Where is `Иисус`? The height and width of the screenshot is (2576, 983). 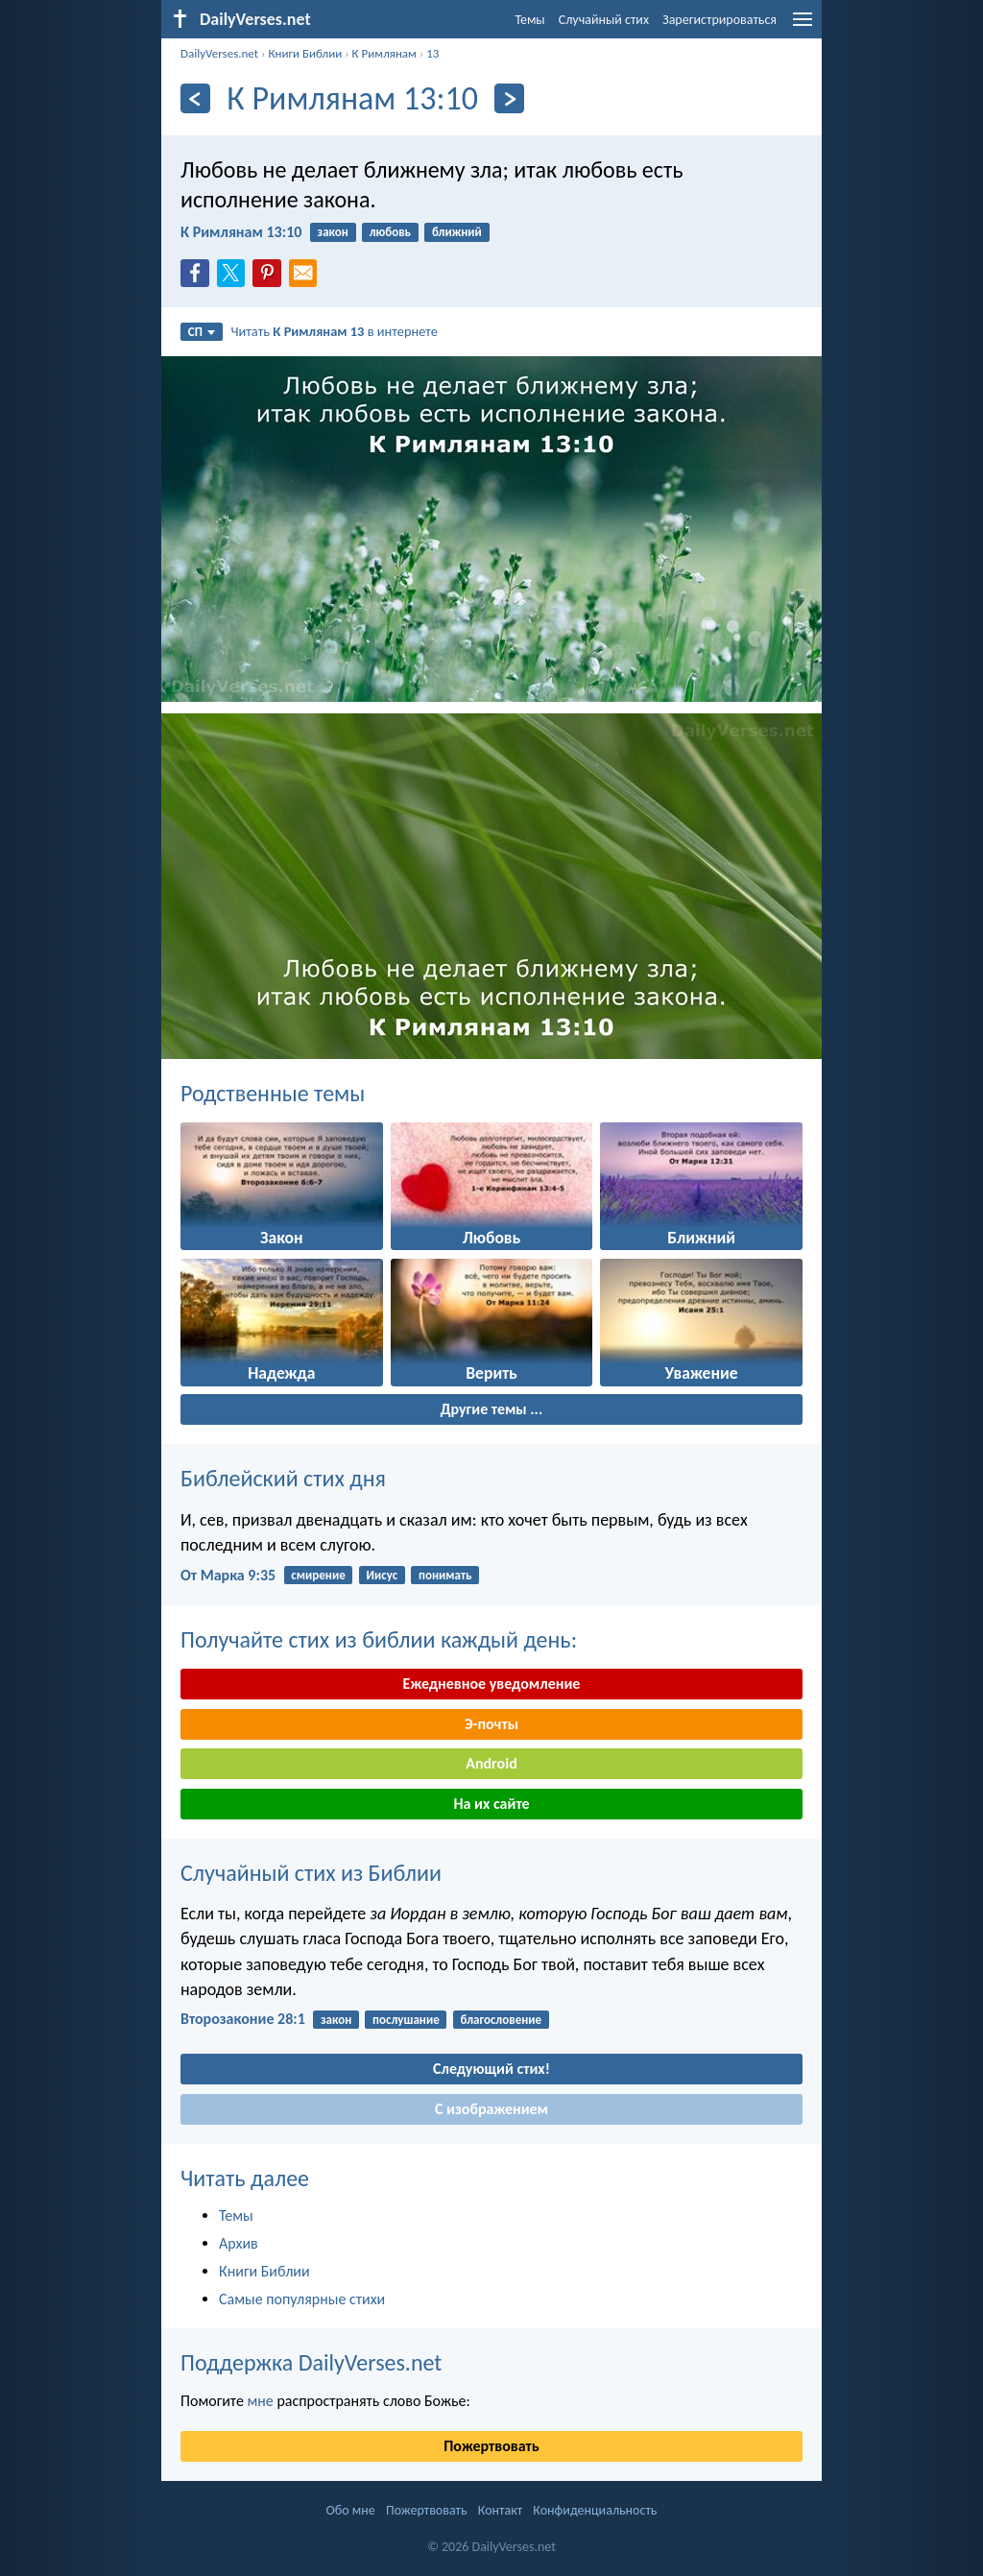
Иисус is located at coordinates (381, 1575).